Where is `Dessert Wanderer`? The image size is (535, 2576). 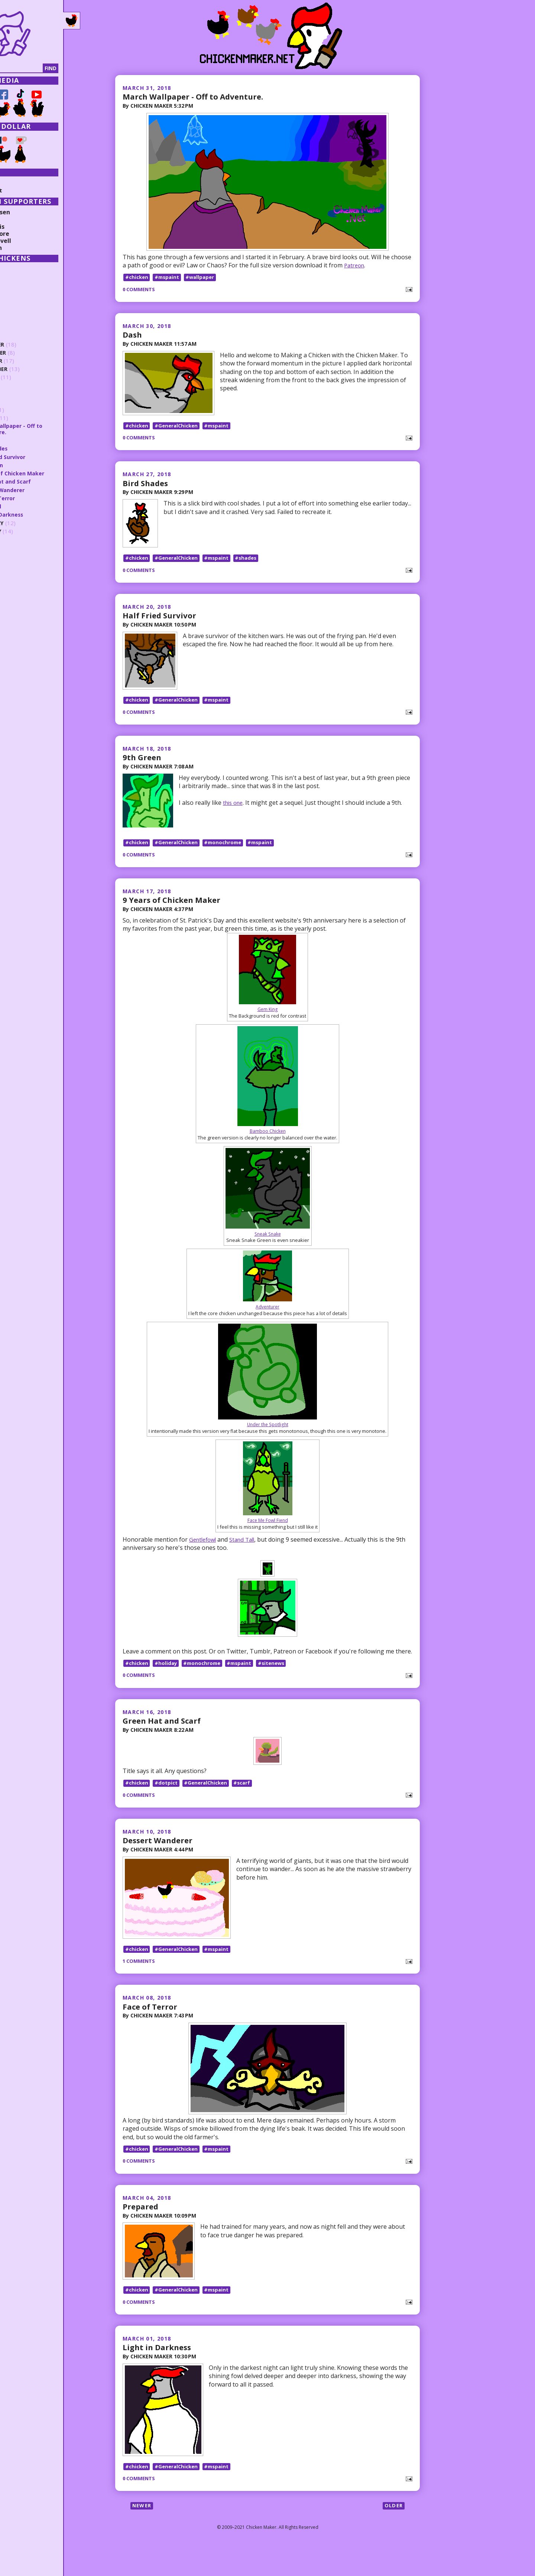 Dessert Wanderer is located at coordinates (160, 1856).